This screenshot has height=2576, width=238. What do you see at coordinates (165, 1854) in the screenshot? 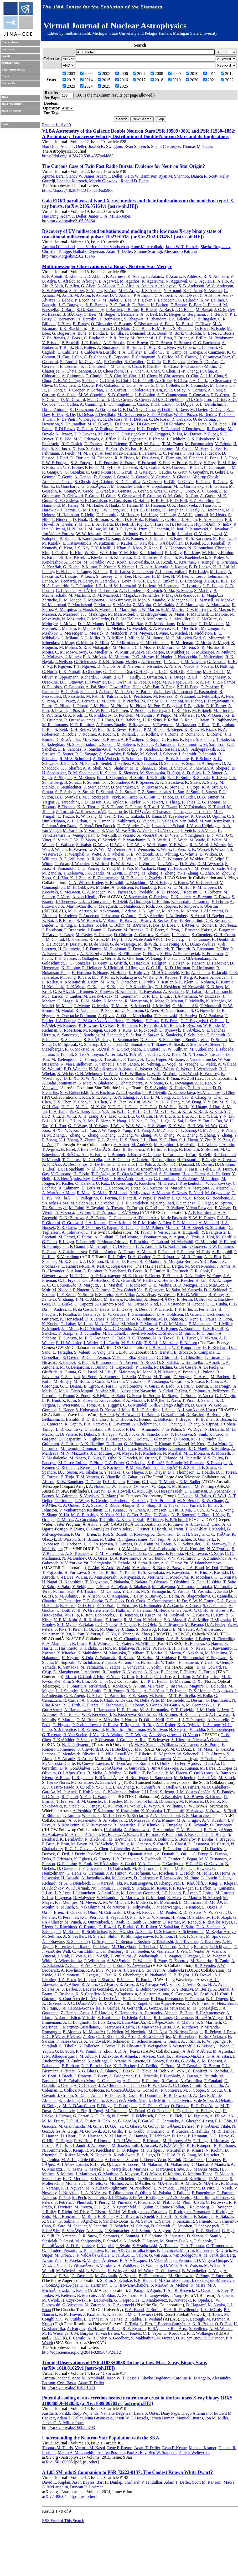
I see `A. Donath` at bounding box center [165, 1854].